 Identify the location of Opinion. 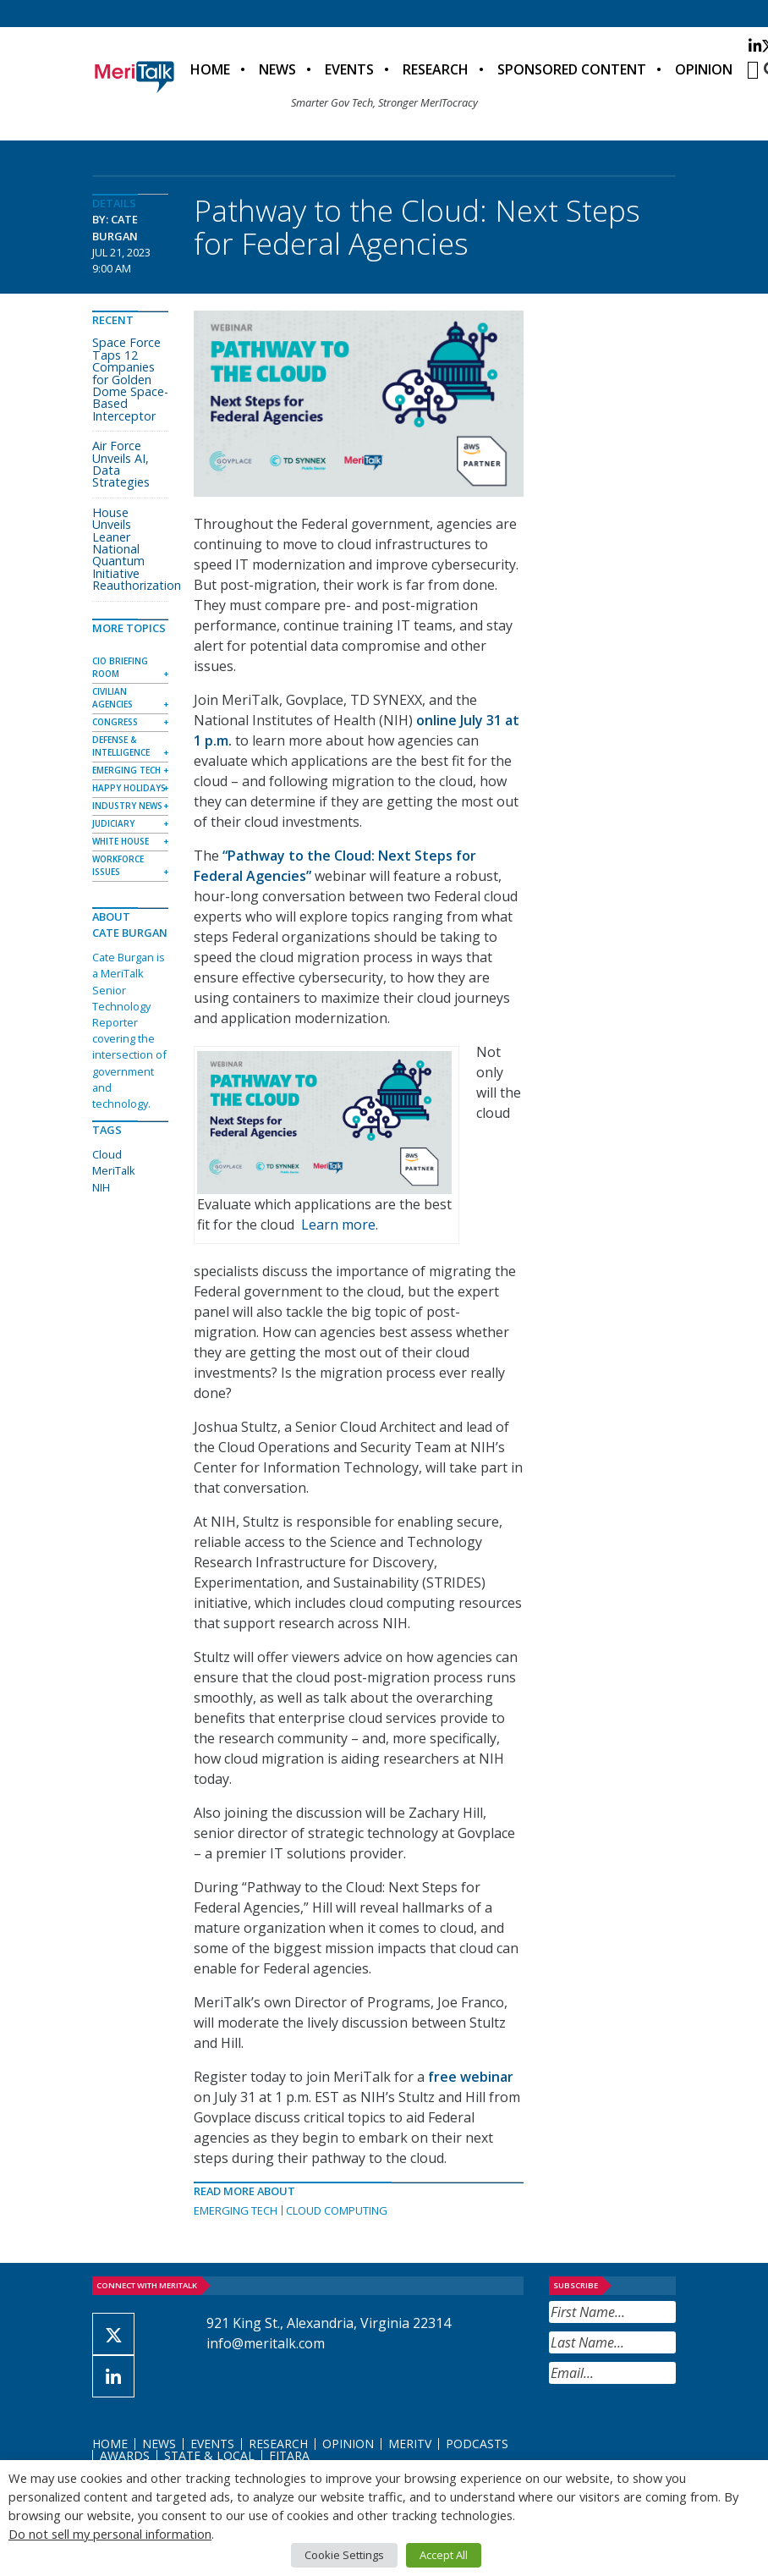
(703, 69).